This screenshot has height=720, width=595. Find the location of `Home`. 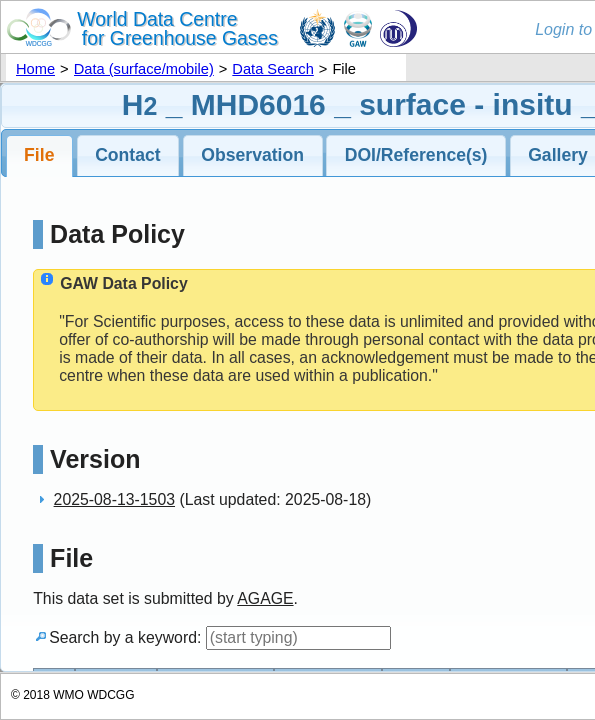

Home is located at coordinates (35, 69).